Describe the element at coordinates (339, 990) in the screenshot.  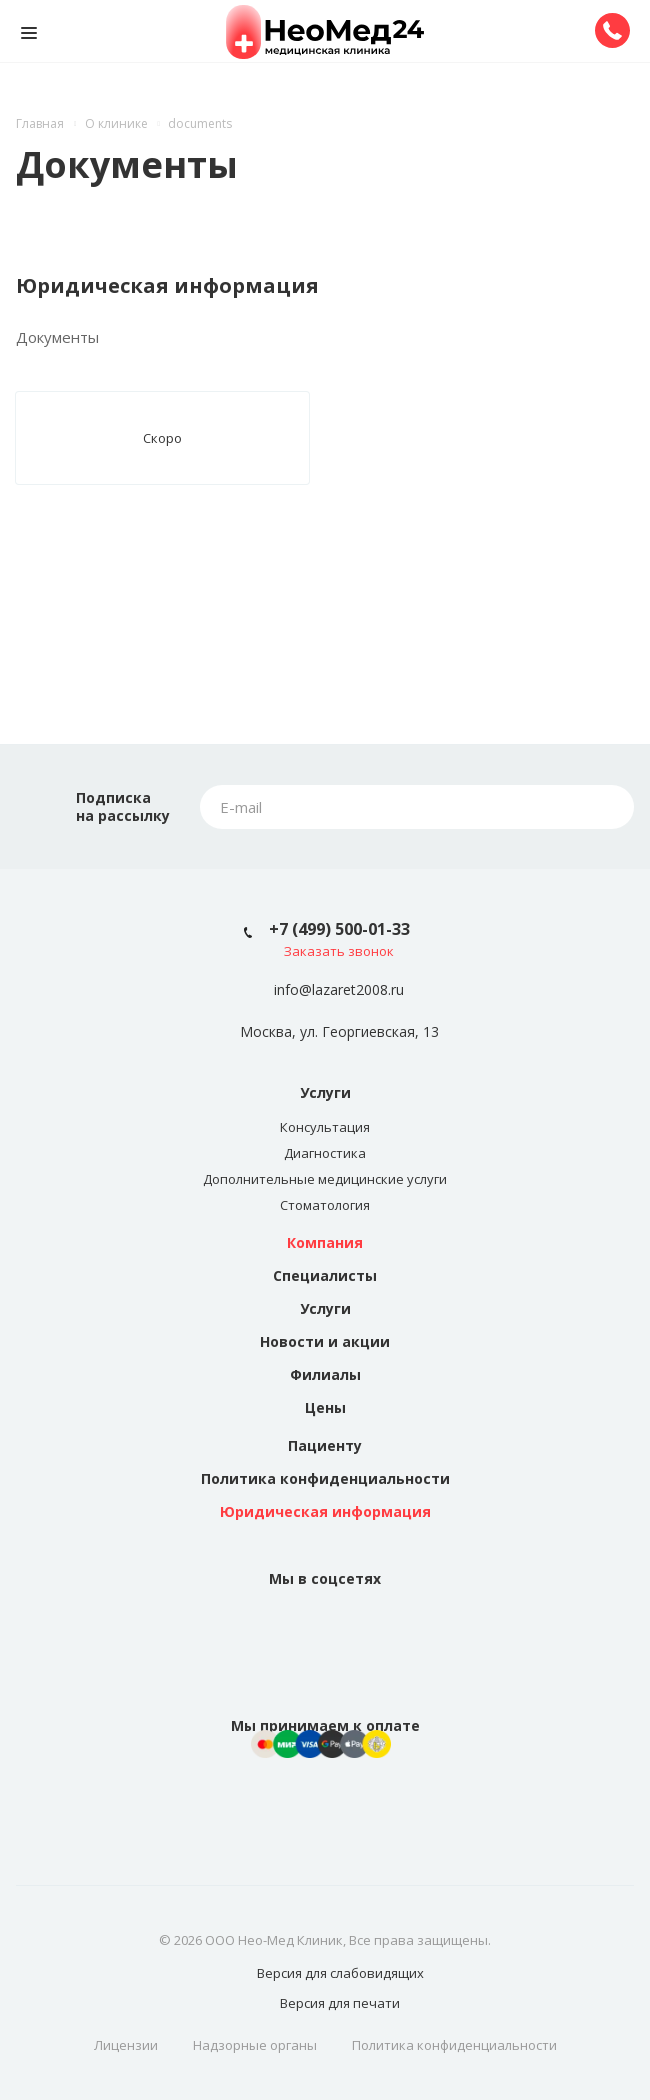
I see `info@lazaret2008.ru` at that location.